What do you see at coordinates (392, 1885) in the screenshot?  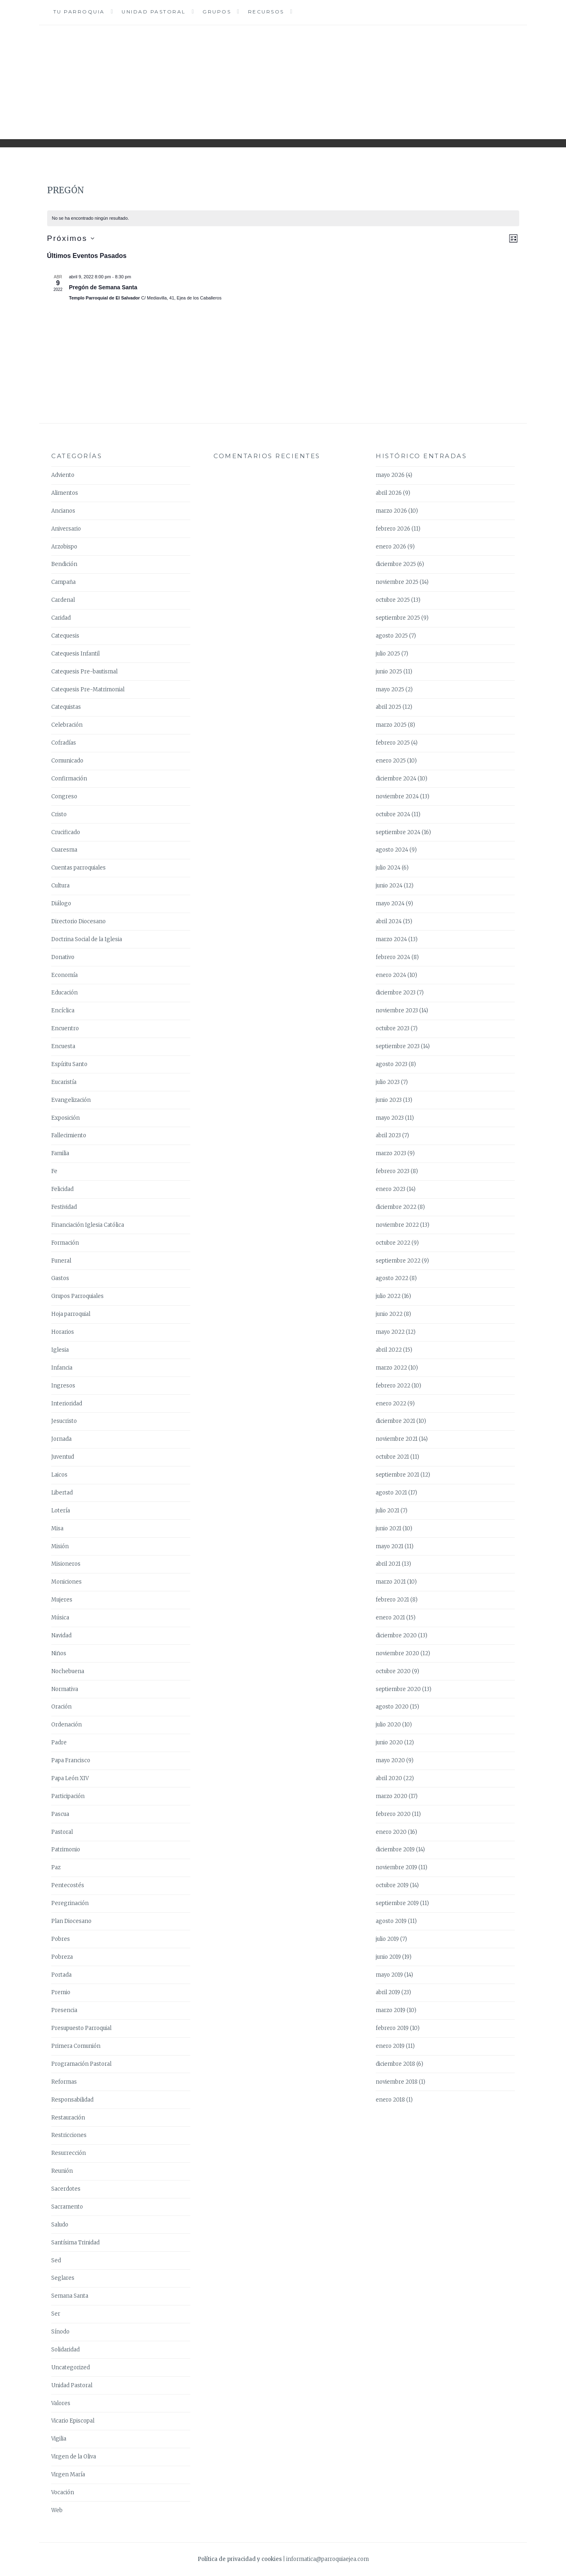 I see `octubre 2019` at bounding box center [392, 1885].